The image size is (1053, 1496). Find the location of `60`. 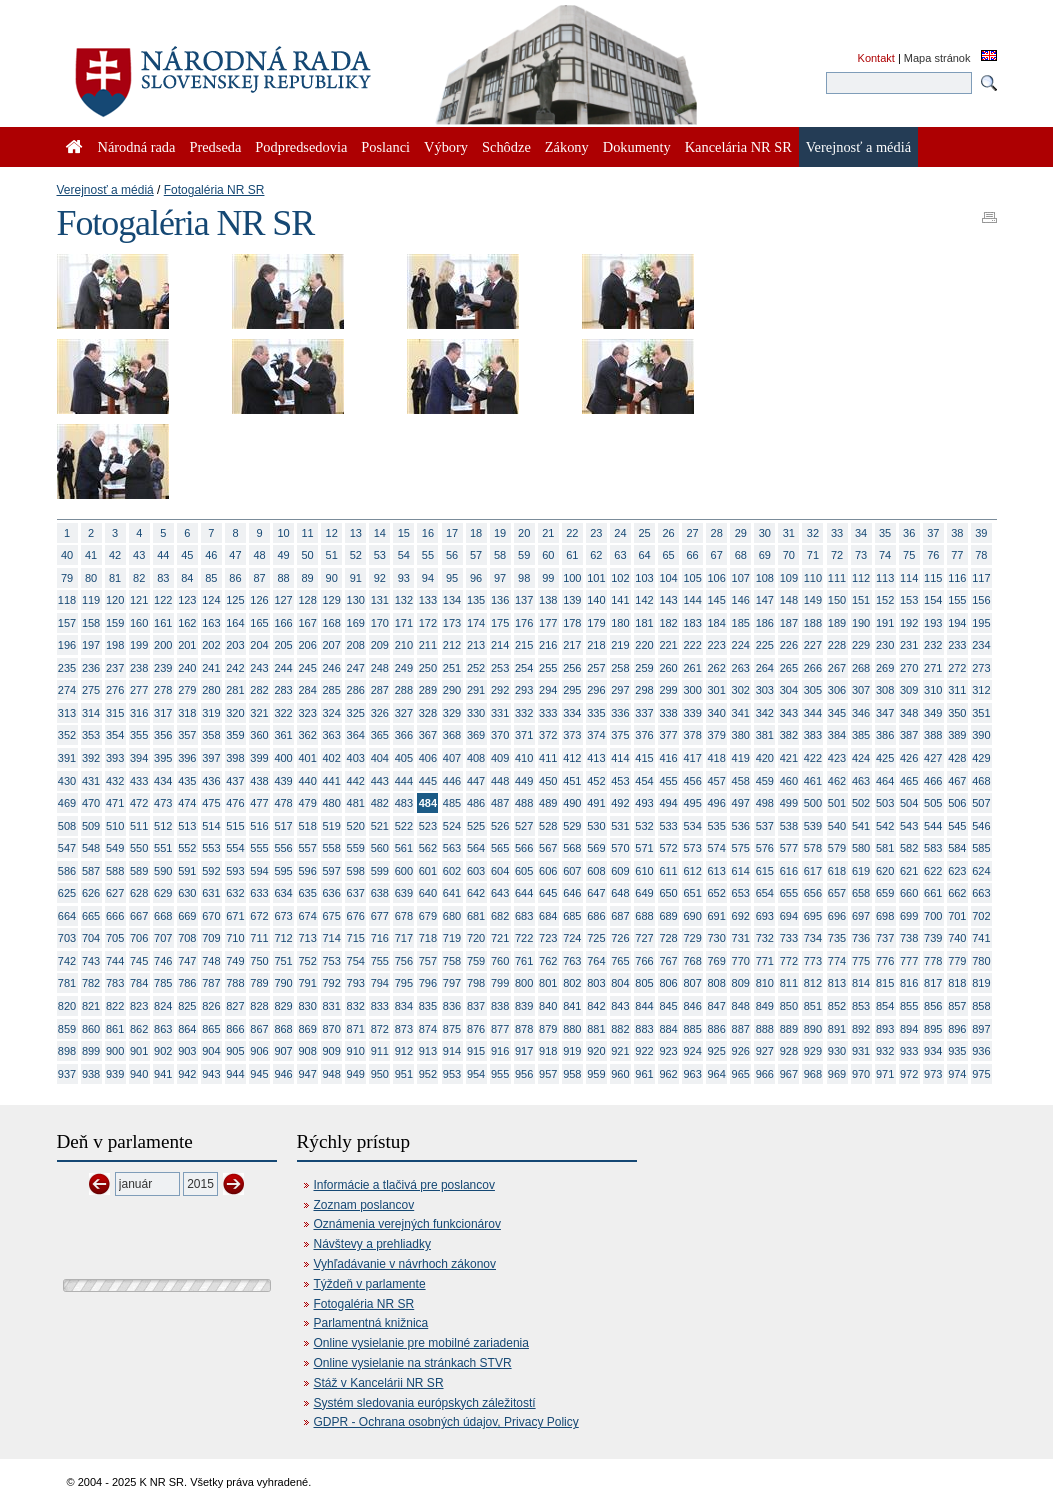

60 is located at coordinates (548, 555).